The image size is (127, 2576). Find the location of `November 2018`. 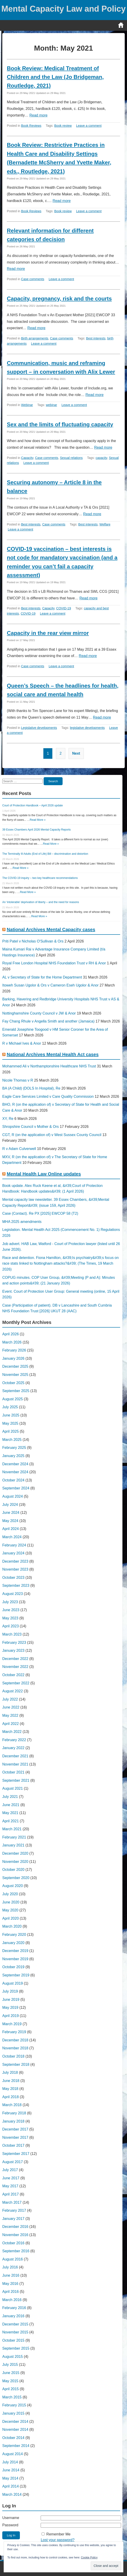

November 2018 is located at coordinates (15, 2048).